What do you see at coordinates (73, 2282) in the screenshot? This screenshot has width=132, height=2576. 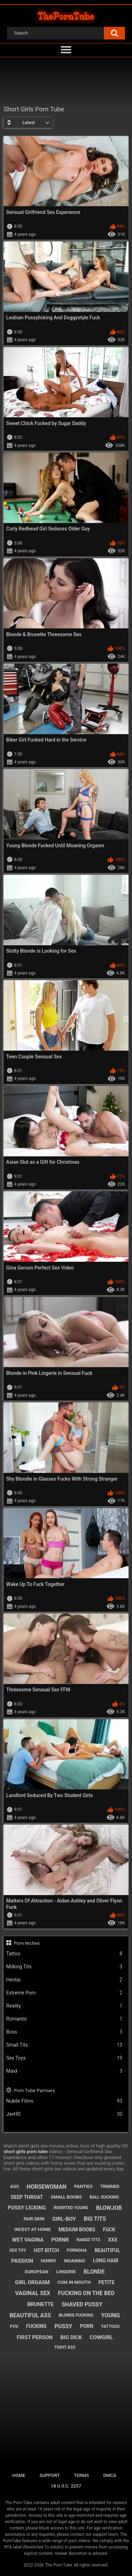 I see `cum in mouth` at bounding box center [73, 2282].